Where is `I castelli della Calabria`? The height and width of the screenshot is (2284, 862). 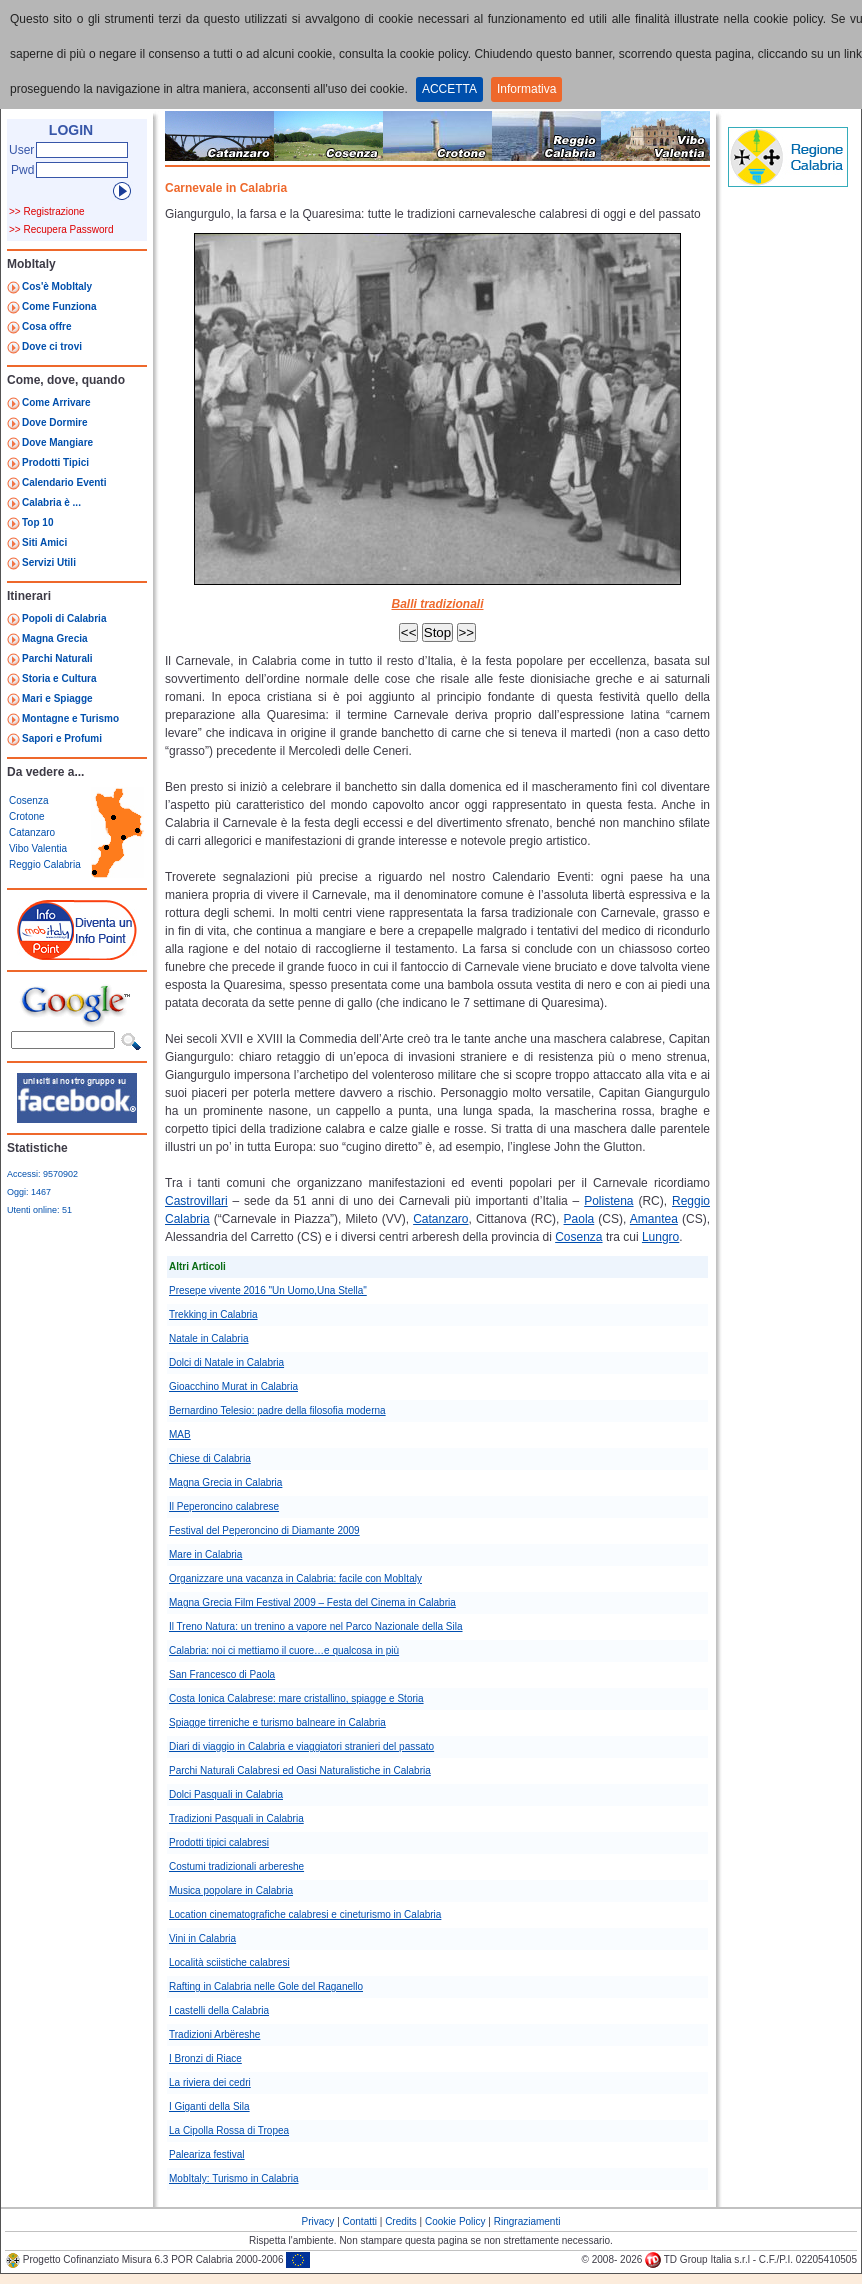
I castelli della Calabria is located at coordinates (219, 2010).